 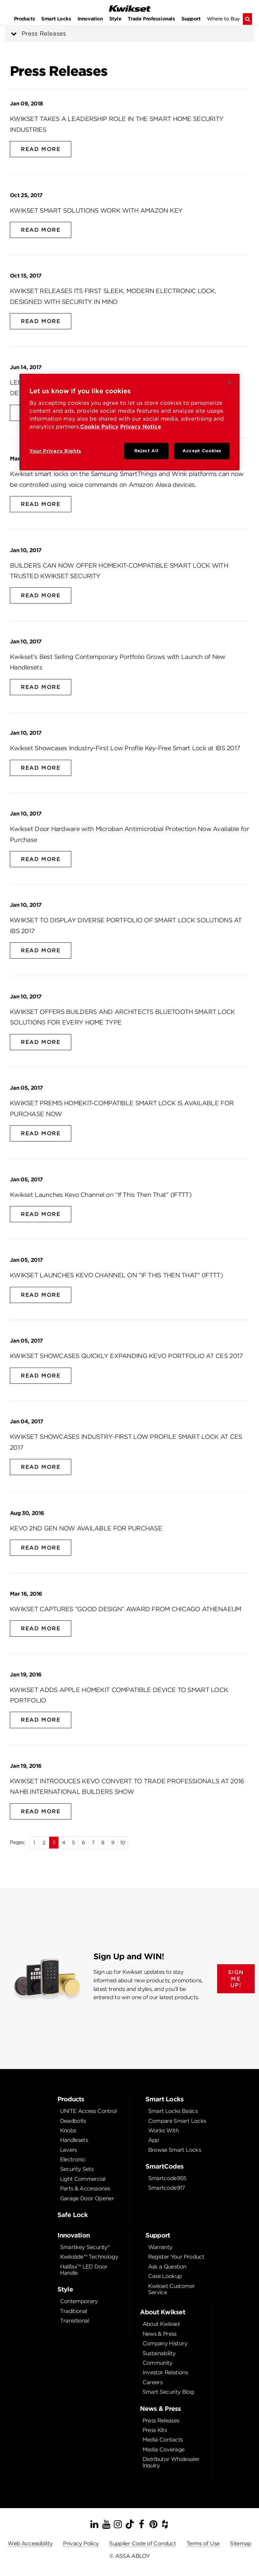 What do you see at coordinates (167, 2267) in the screenshot?
I see `Ask a Question` at bounding box center [167, 2267].